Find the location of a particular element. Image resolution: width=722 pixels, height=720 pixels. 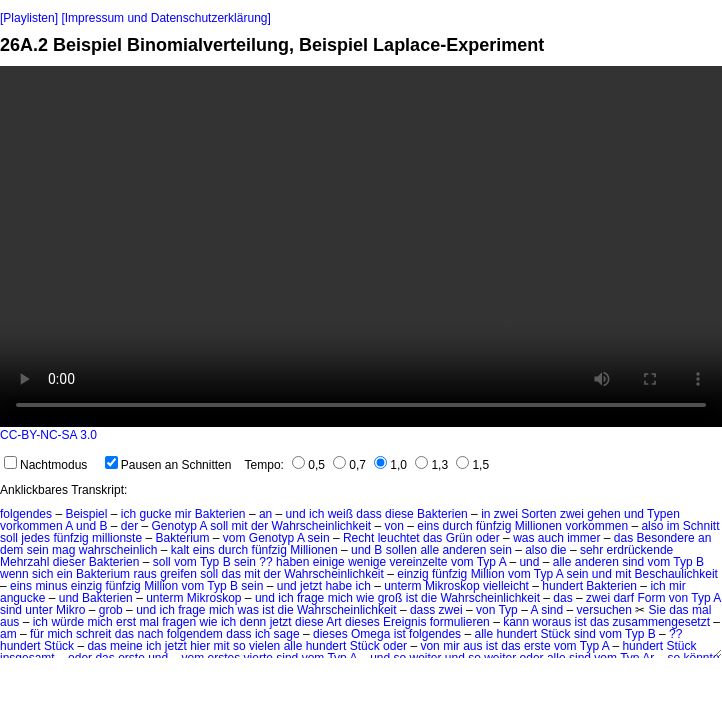

also is located at coordinates (652, 526).